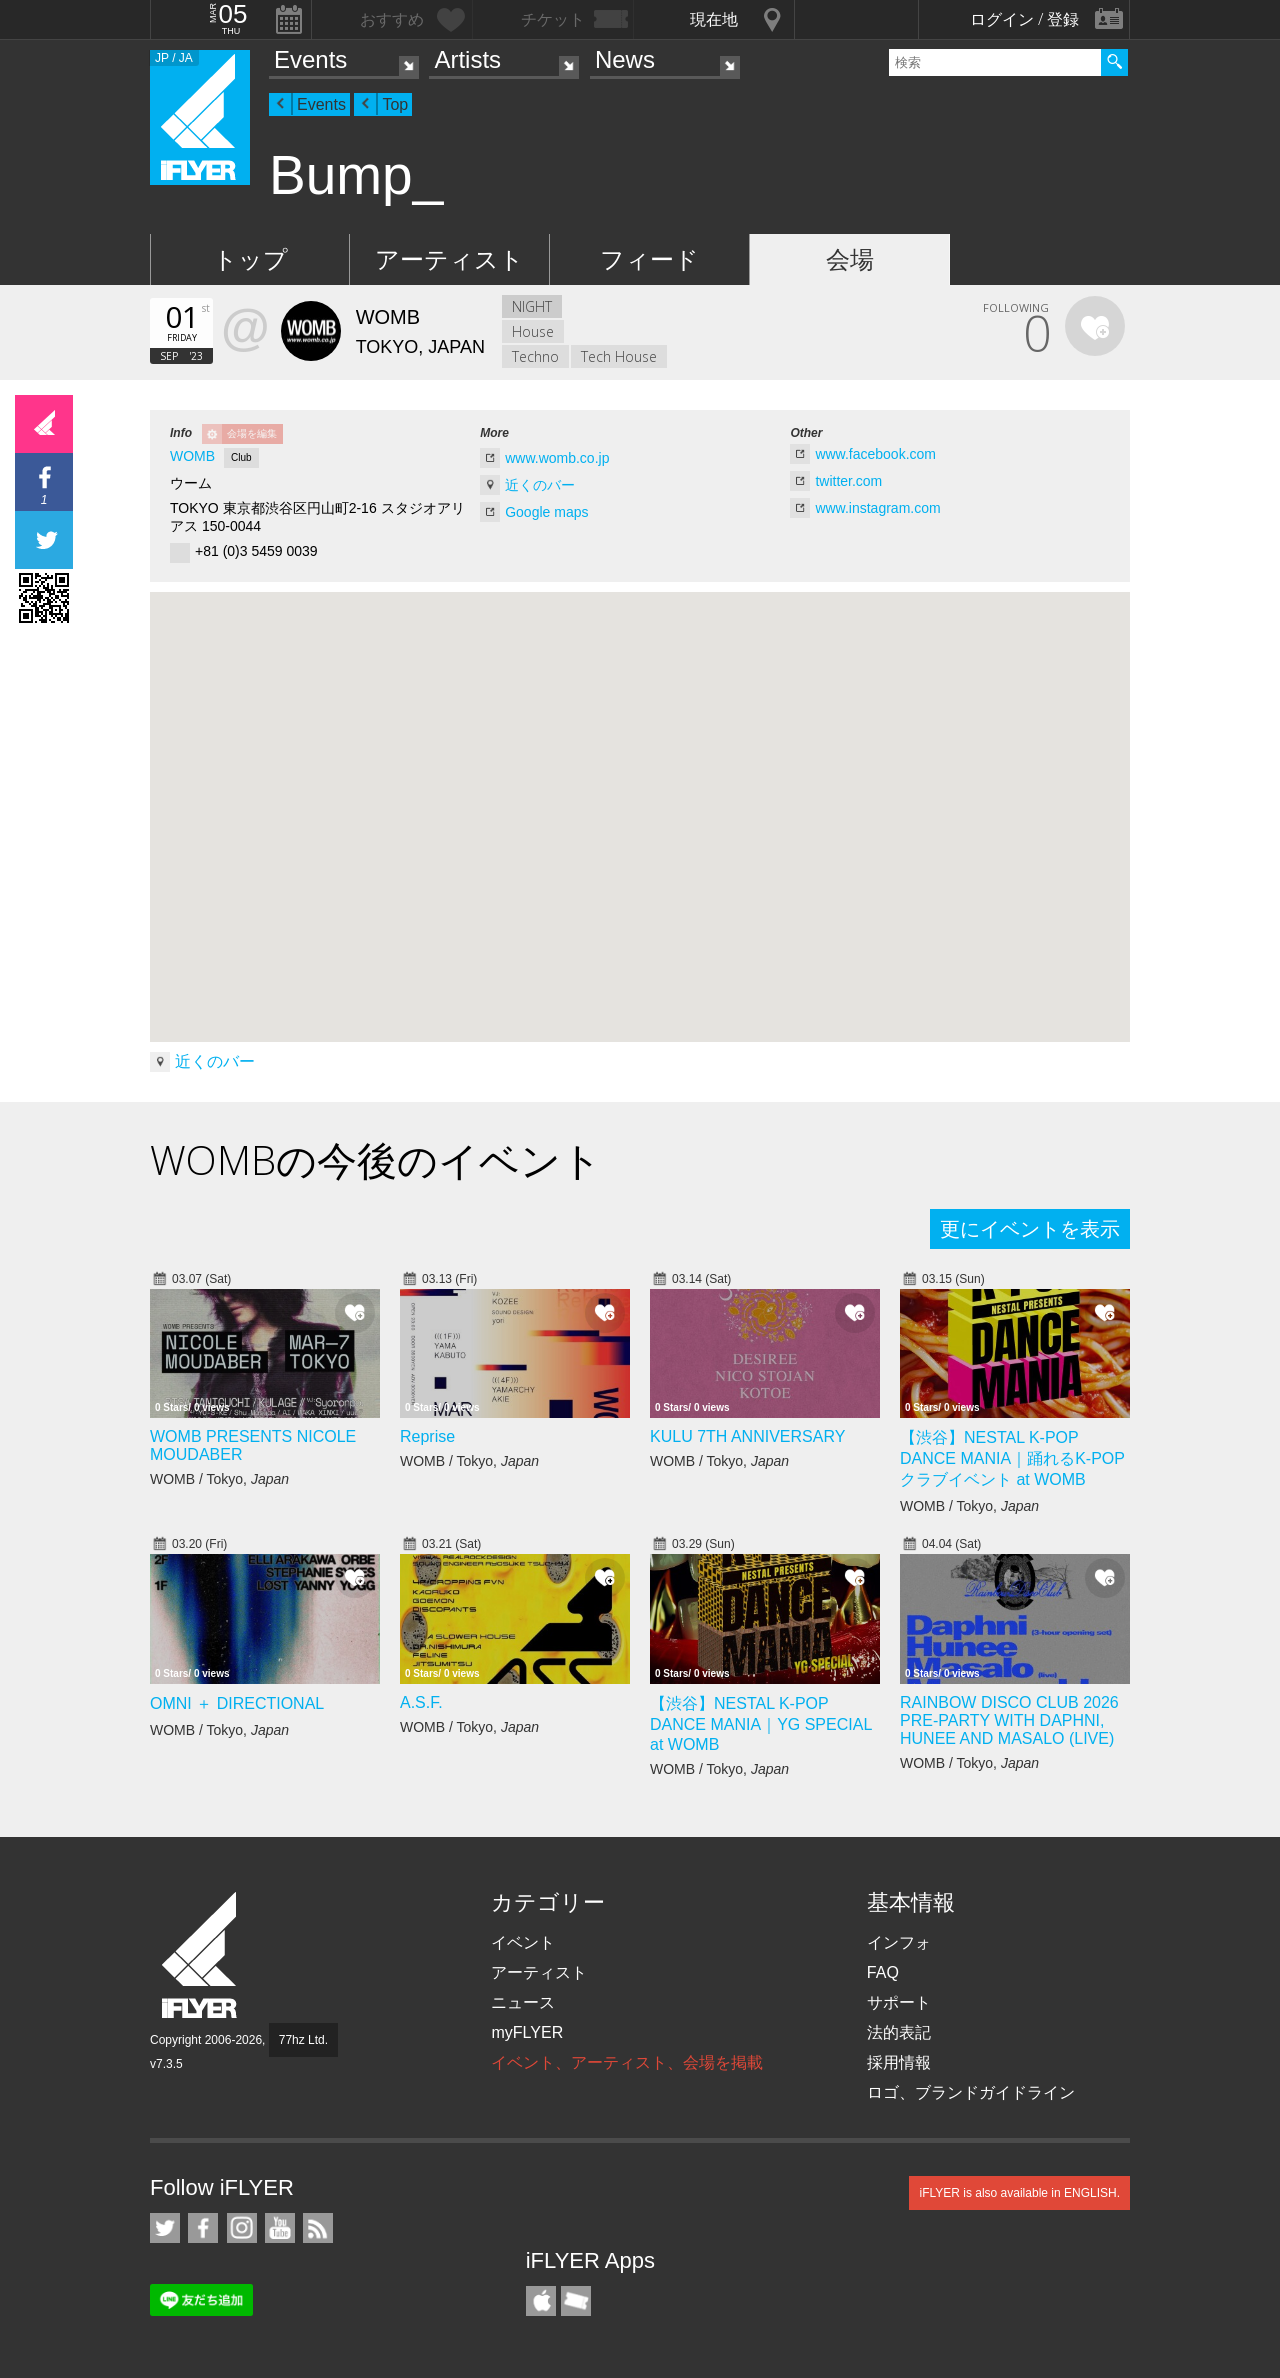  I want to click on iFLYER on Twitter, so click(165, 2228).